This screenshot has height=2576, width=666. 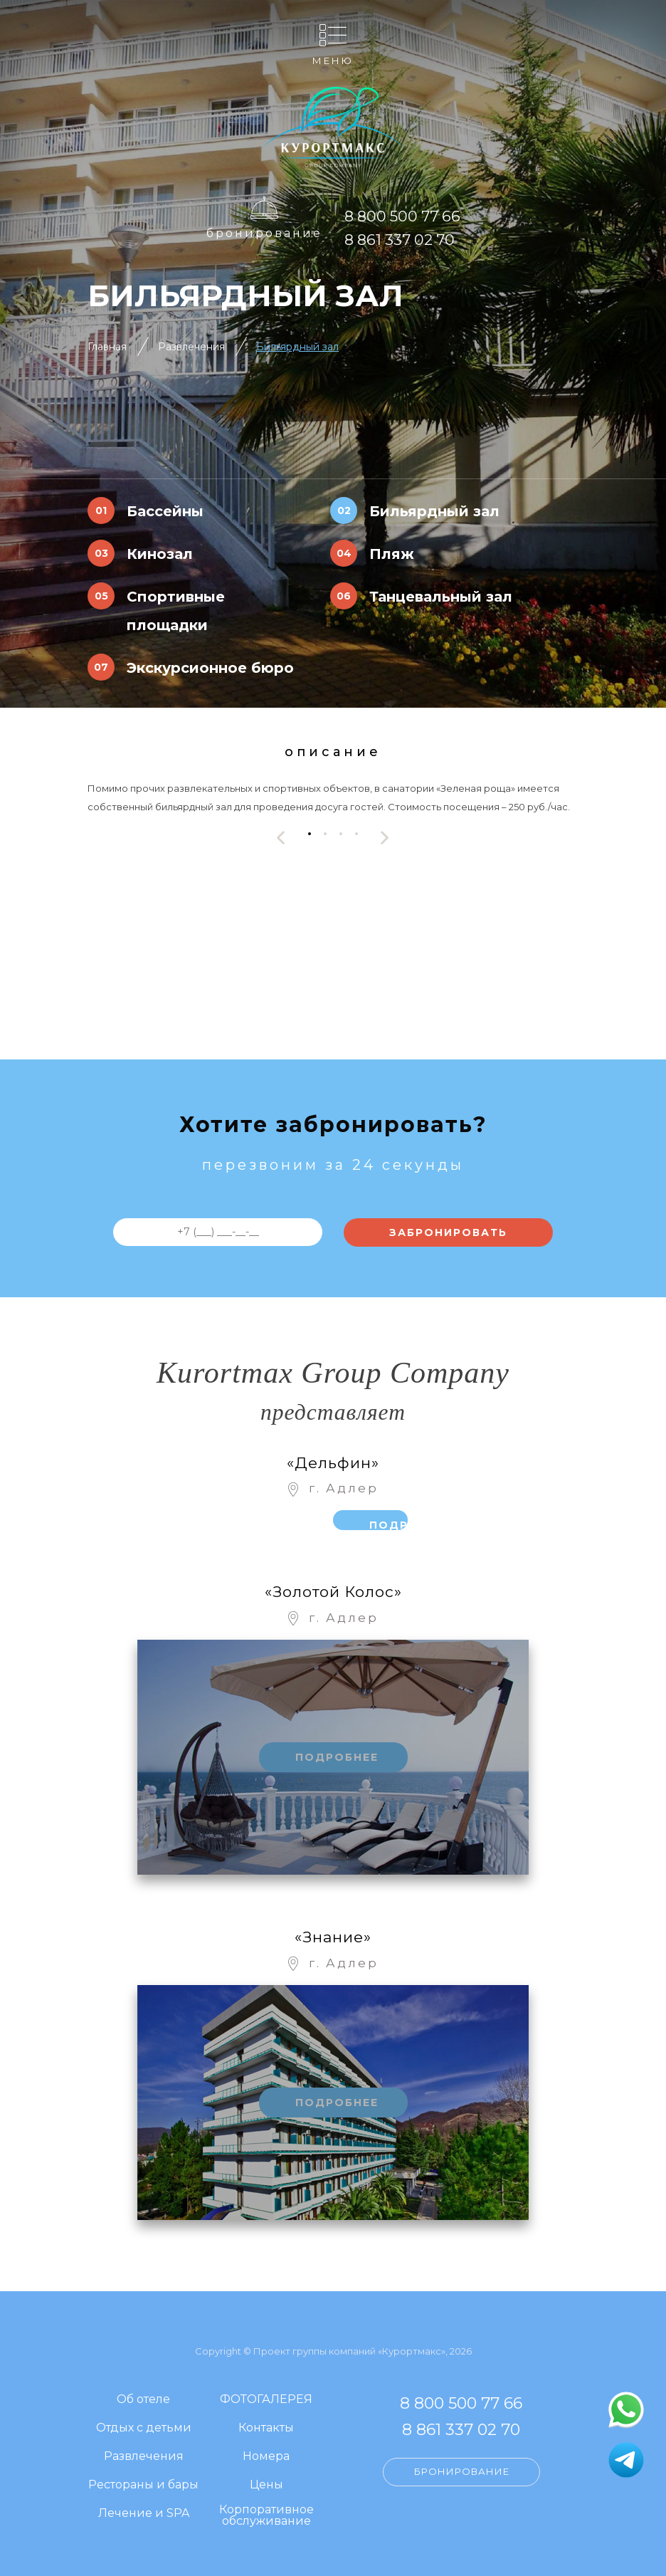 I want to click on [presentation], so click(x=281, y=837).